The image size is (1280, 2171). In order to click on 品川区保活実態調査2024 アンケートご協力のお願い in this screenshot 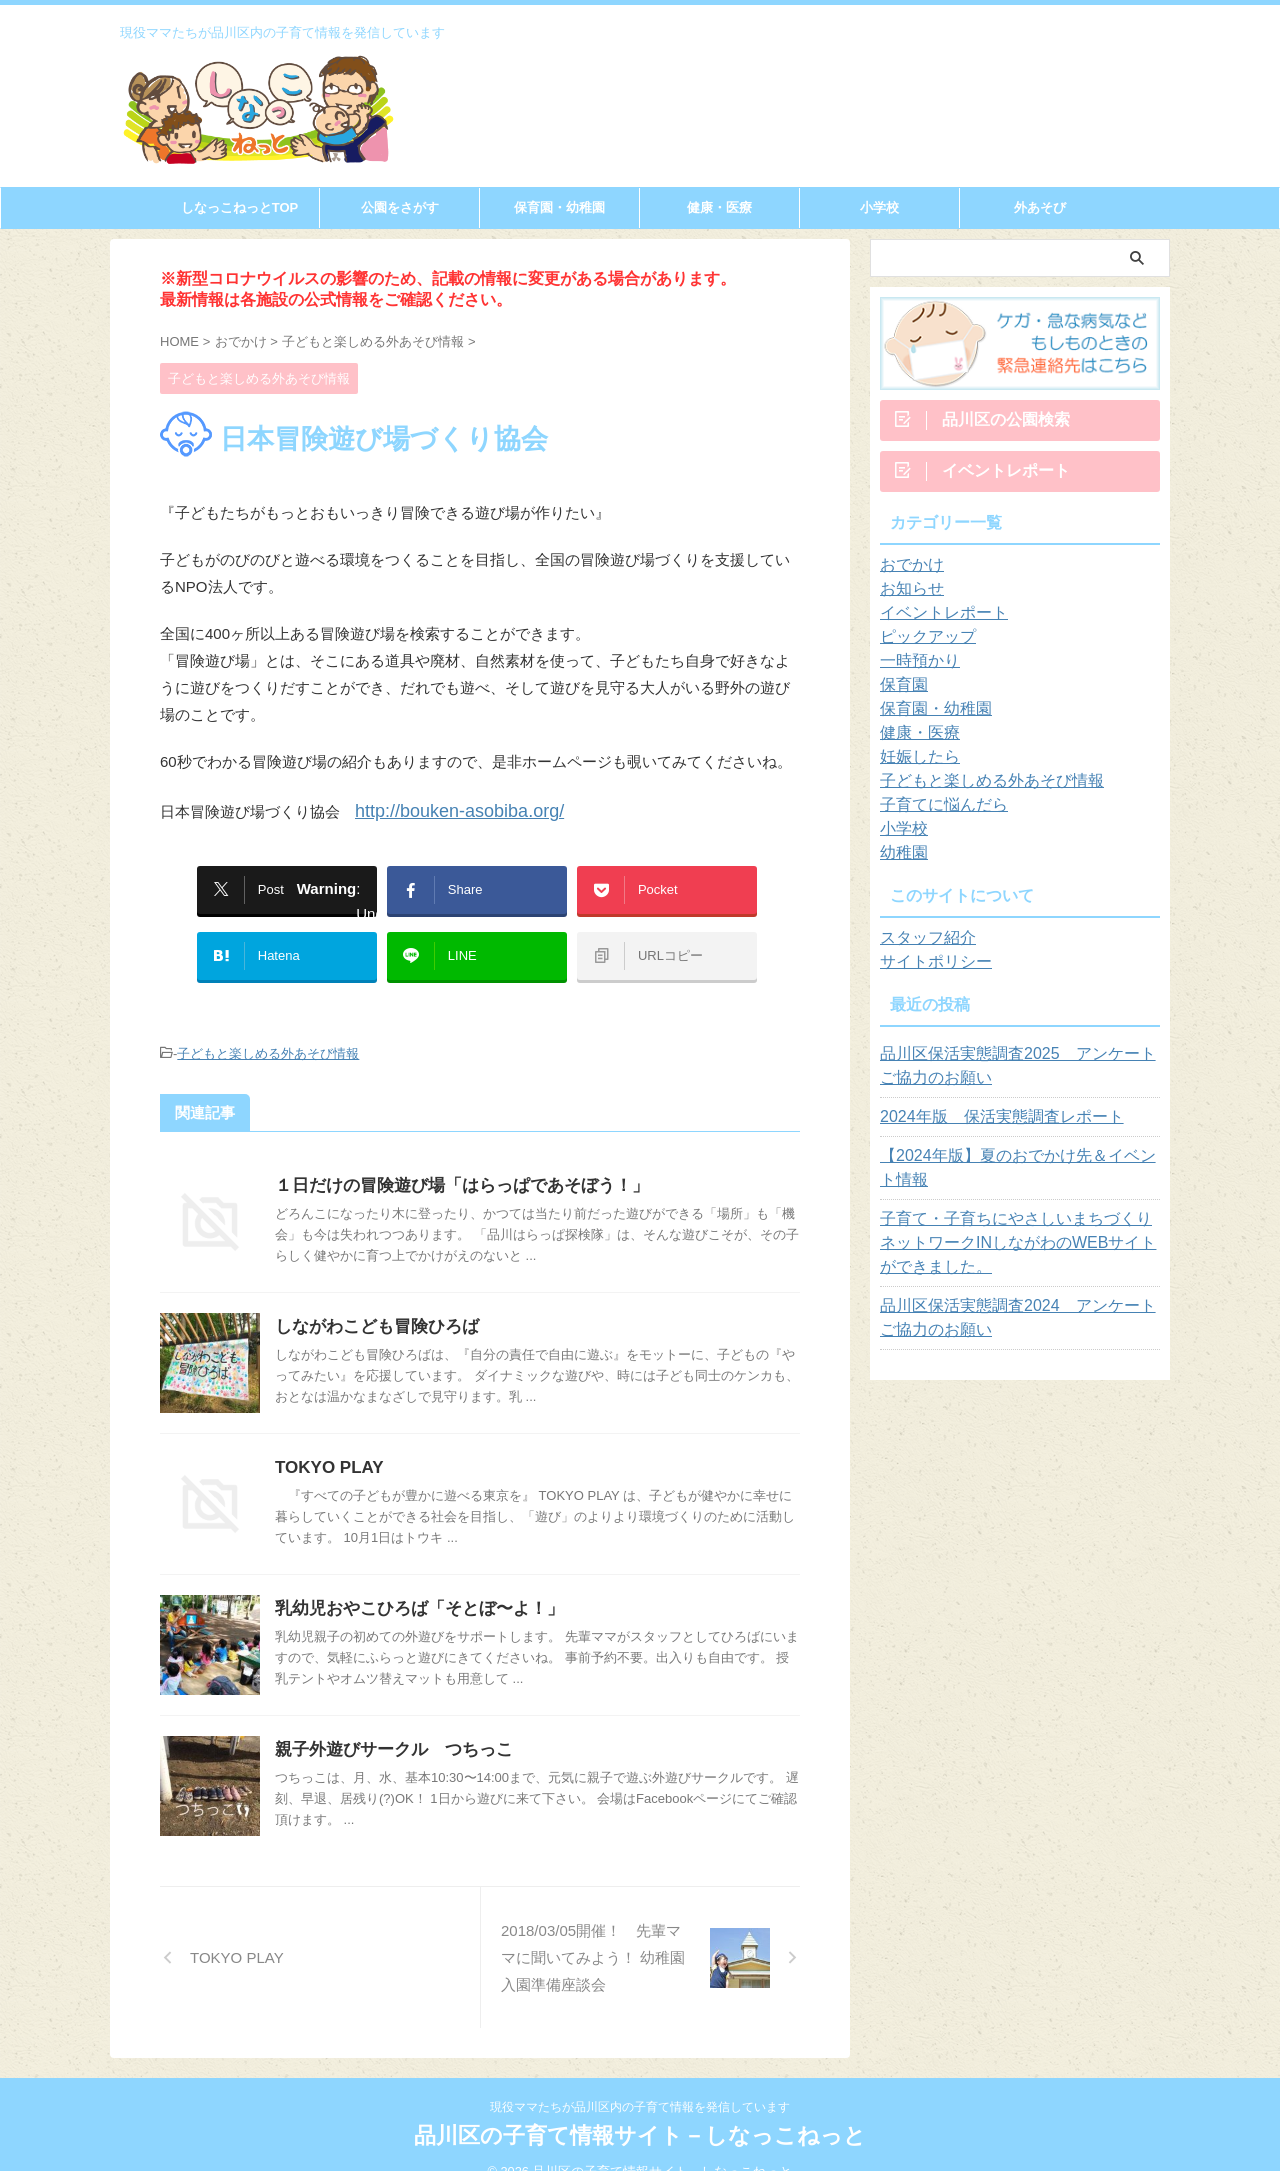, I will do `click(1014, 1326)`.